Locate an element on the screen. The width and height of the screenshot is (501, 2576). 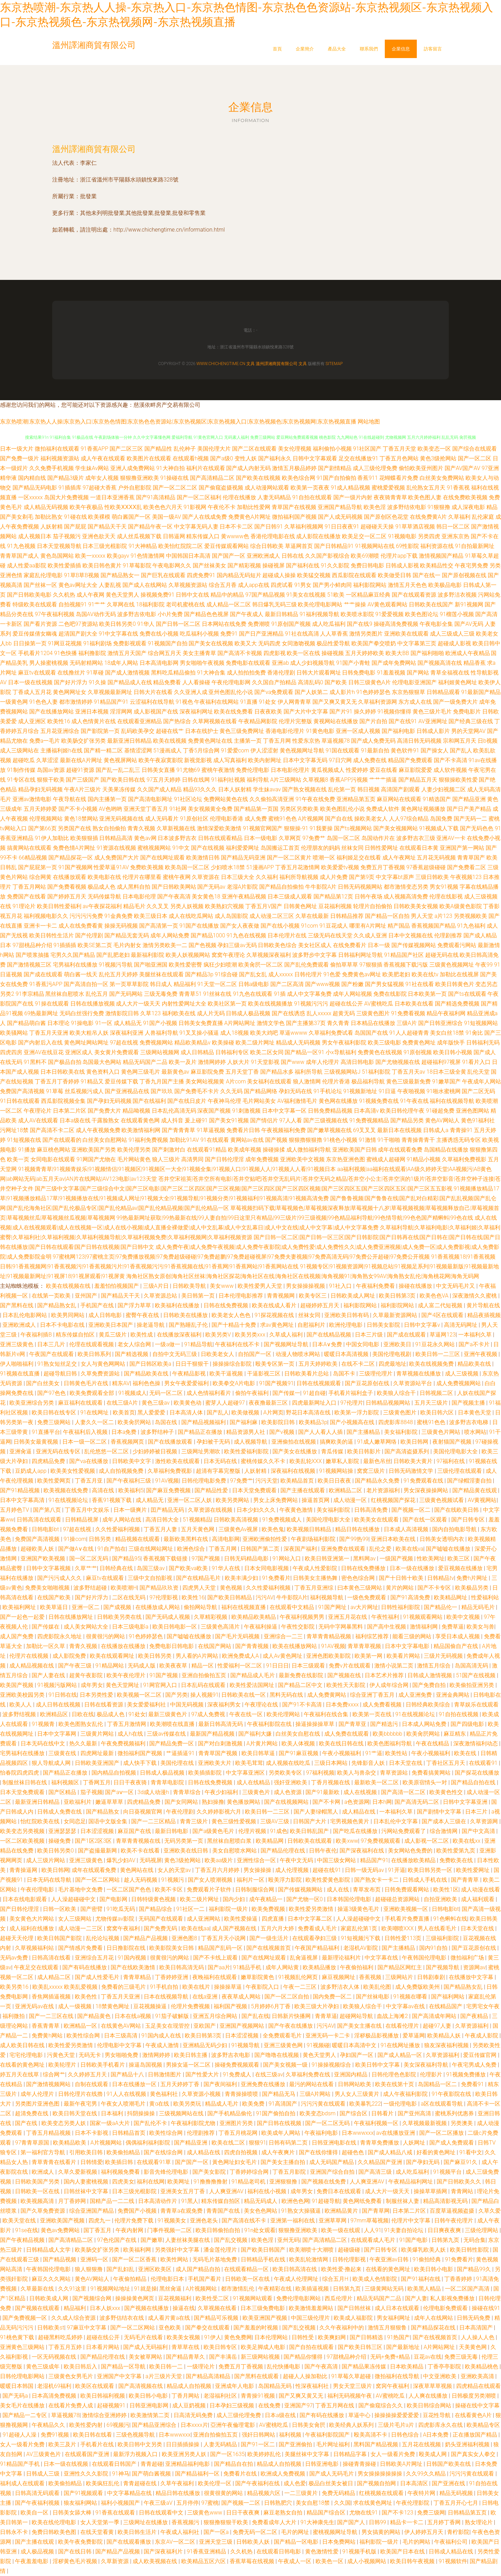
强奸亚洲欧美 is located at coordinates (291, 1782).